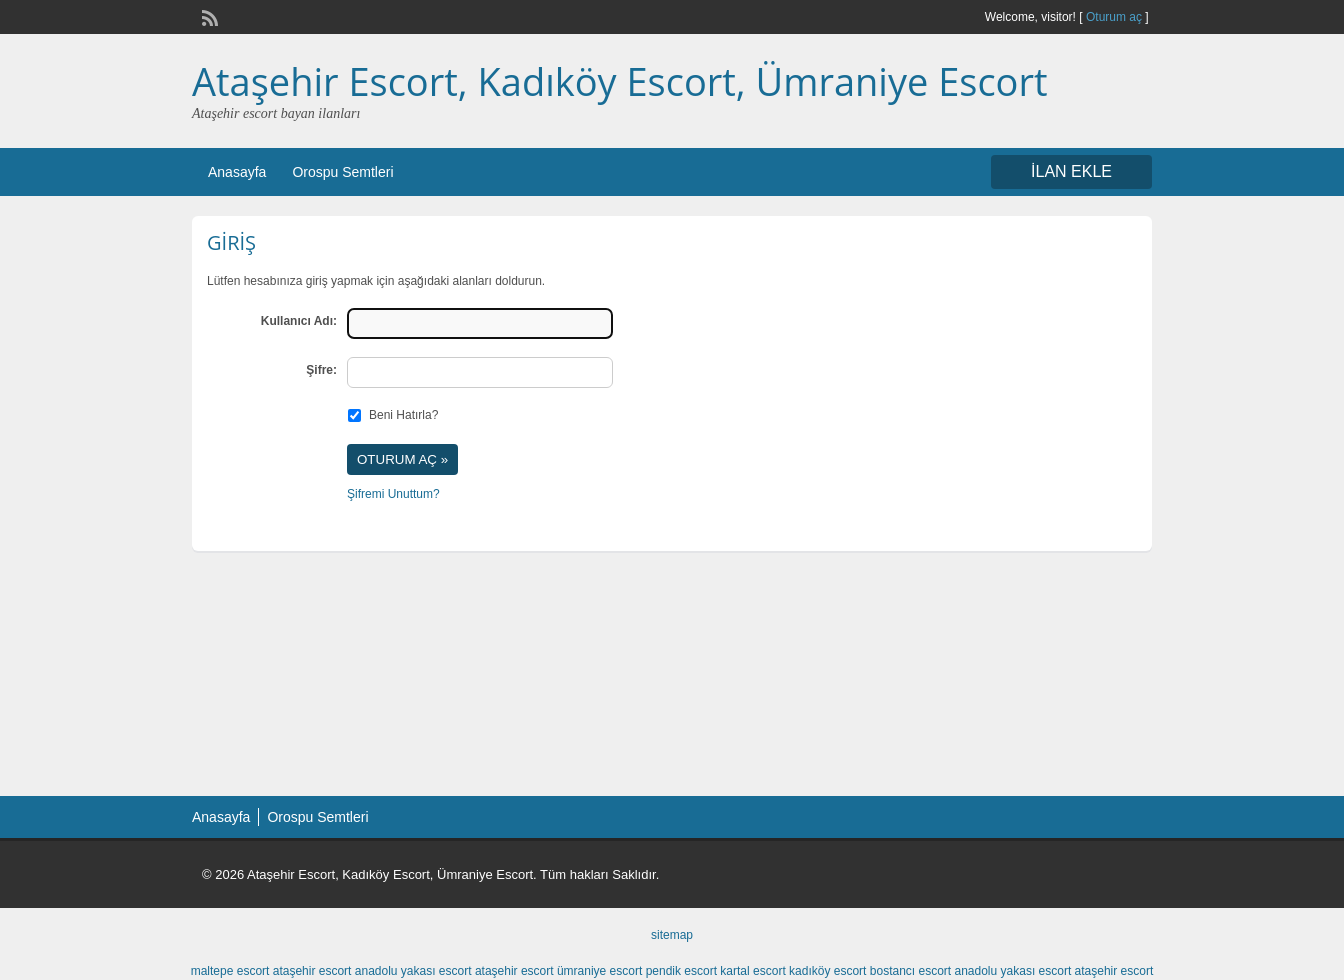  I want to click on İLAN EKLE, so click(1071, 171).